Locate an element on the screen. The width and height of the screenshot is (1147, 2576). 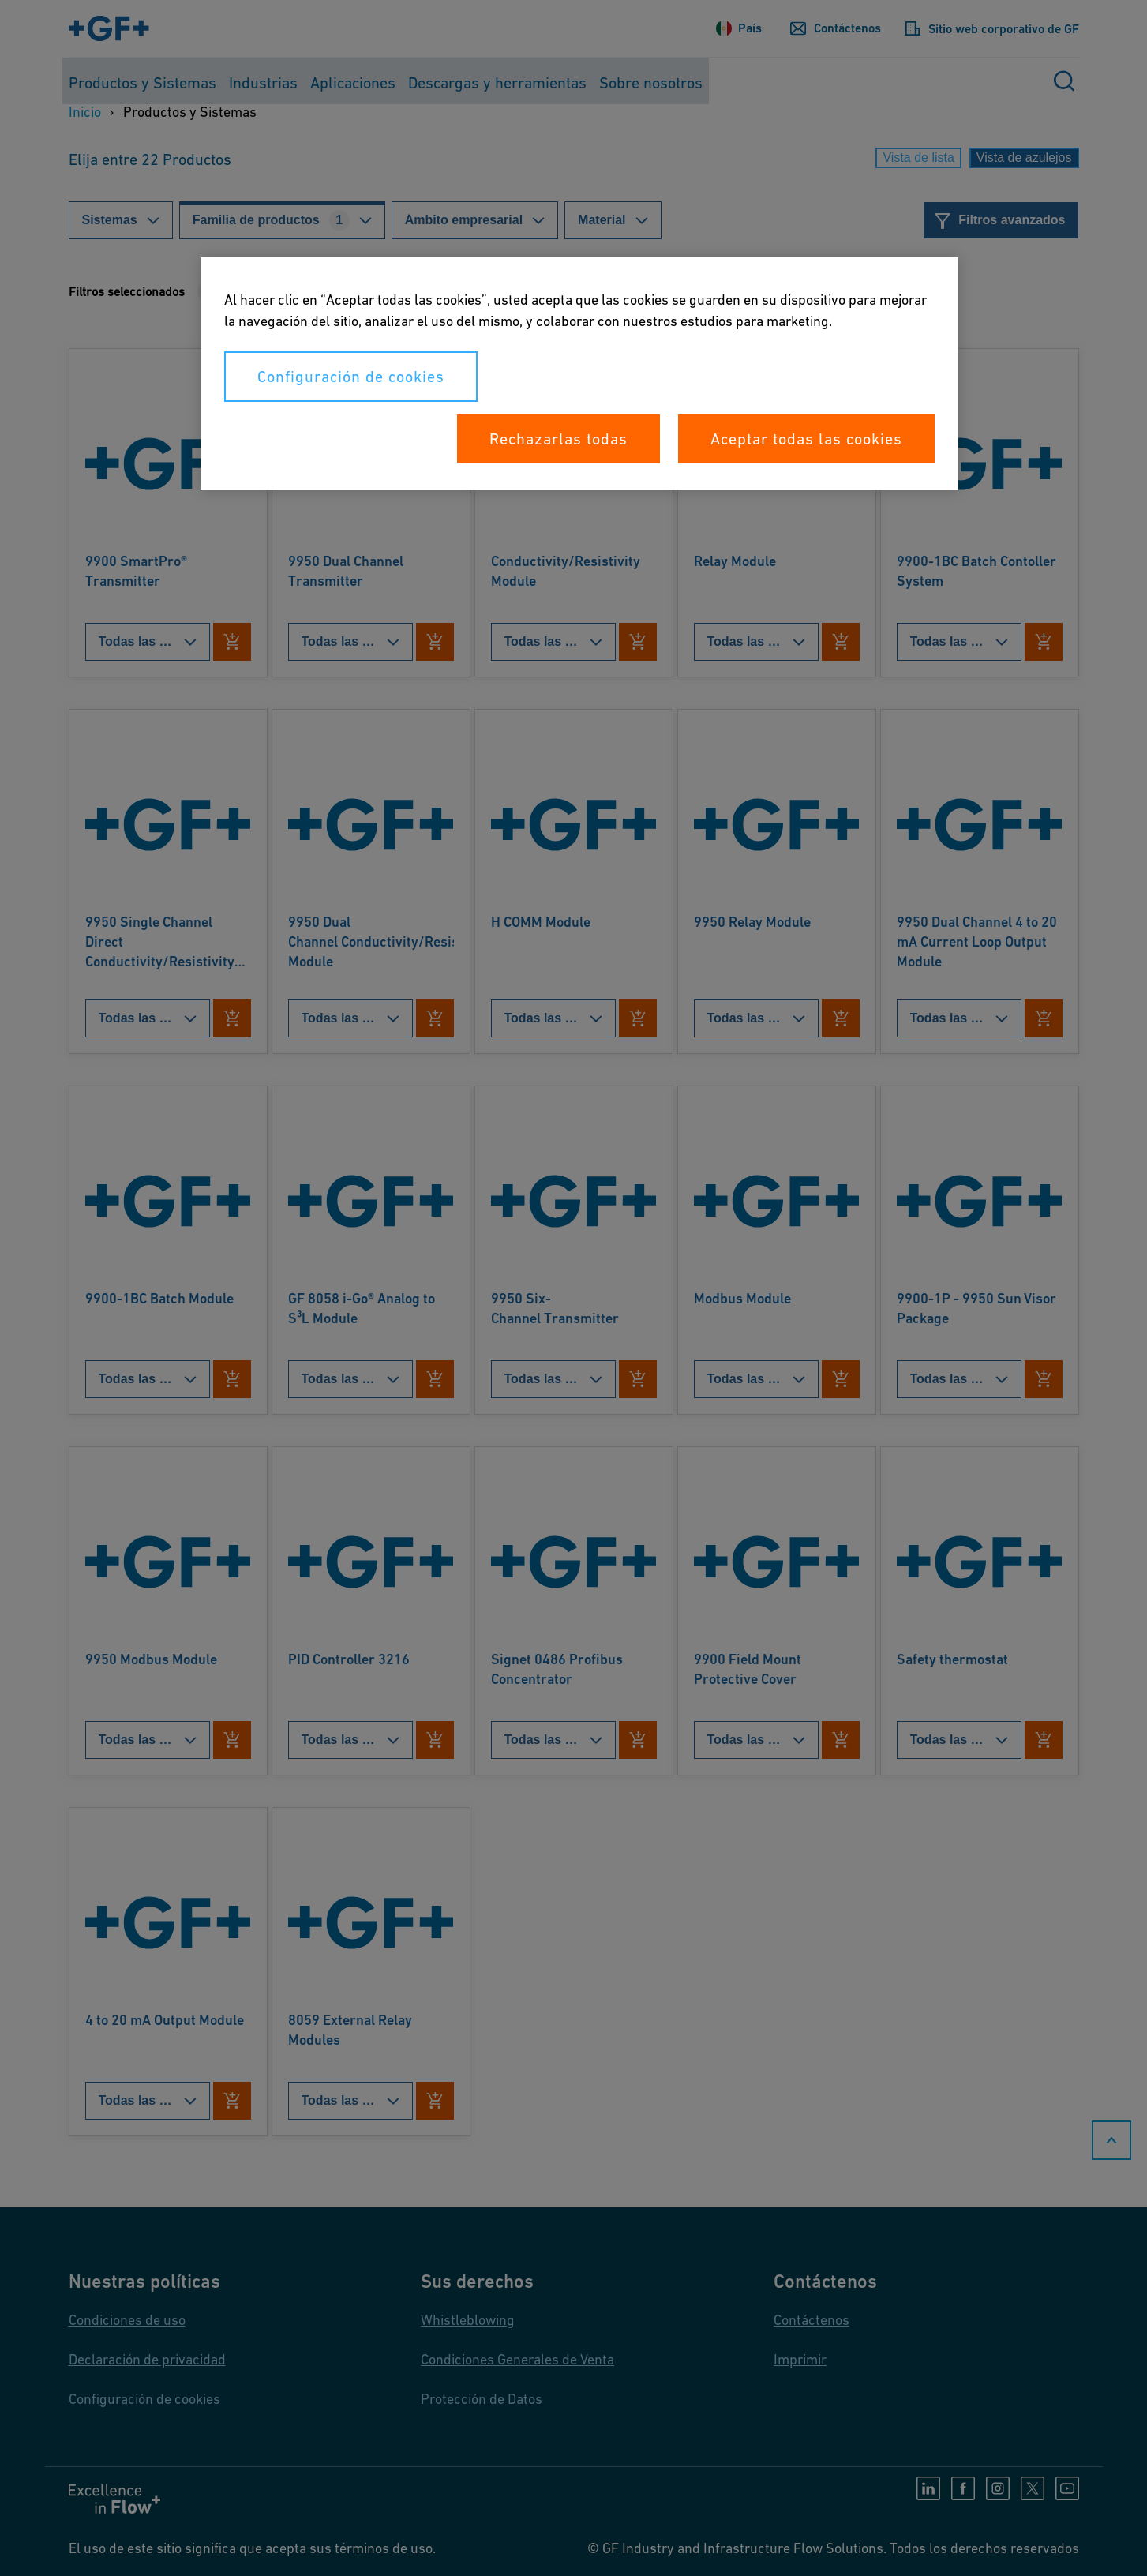
Configuración de cookies is located at coordinates (350, 376).